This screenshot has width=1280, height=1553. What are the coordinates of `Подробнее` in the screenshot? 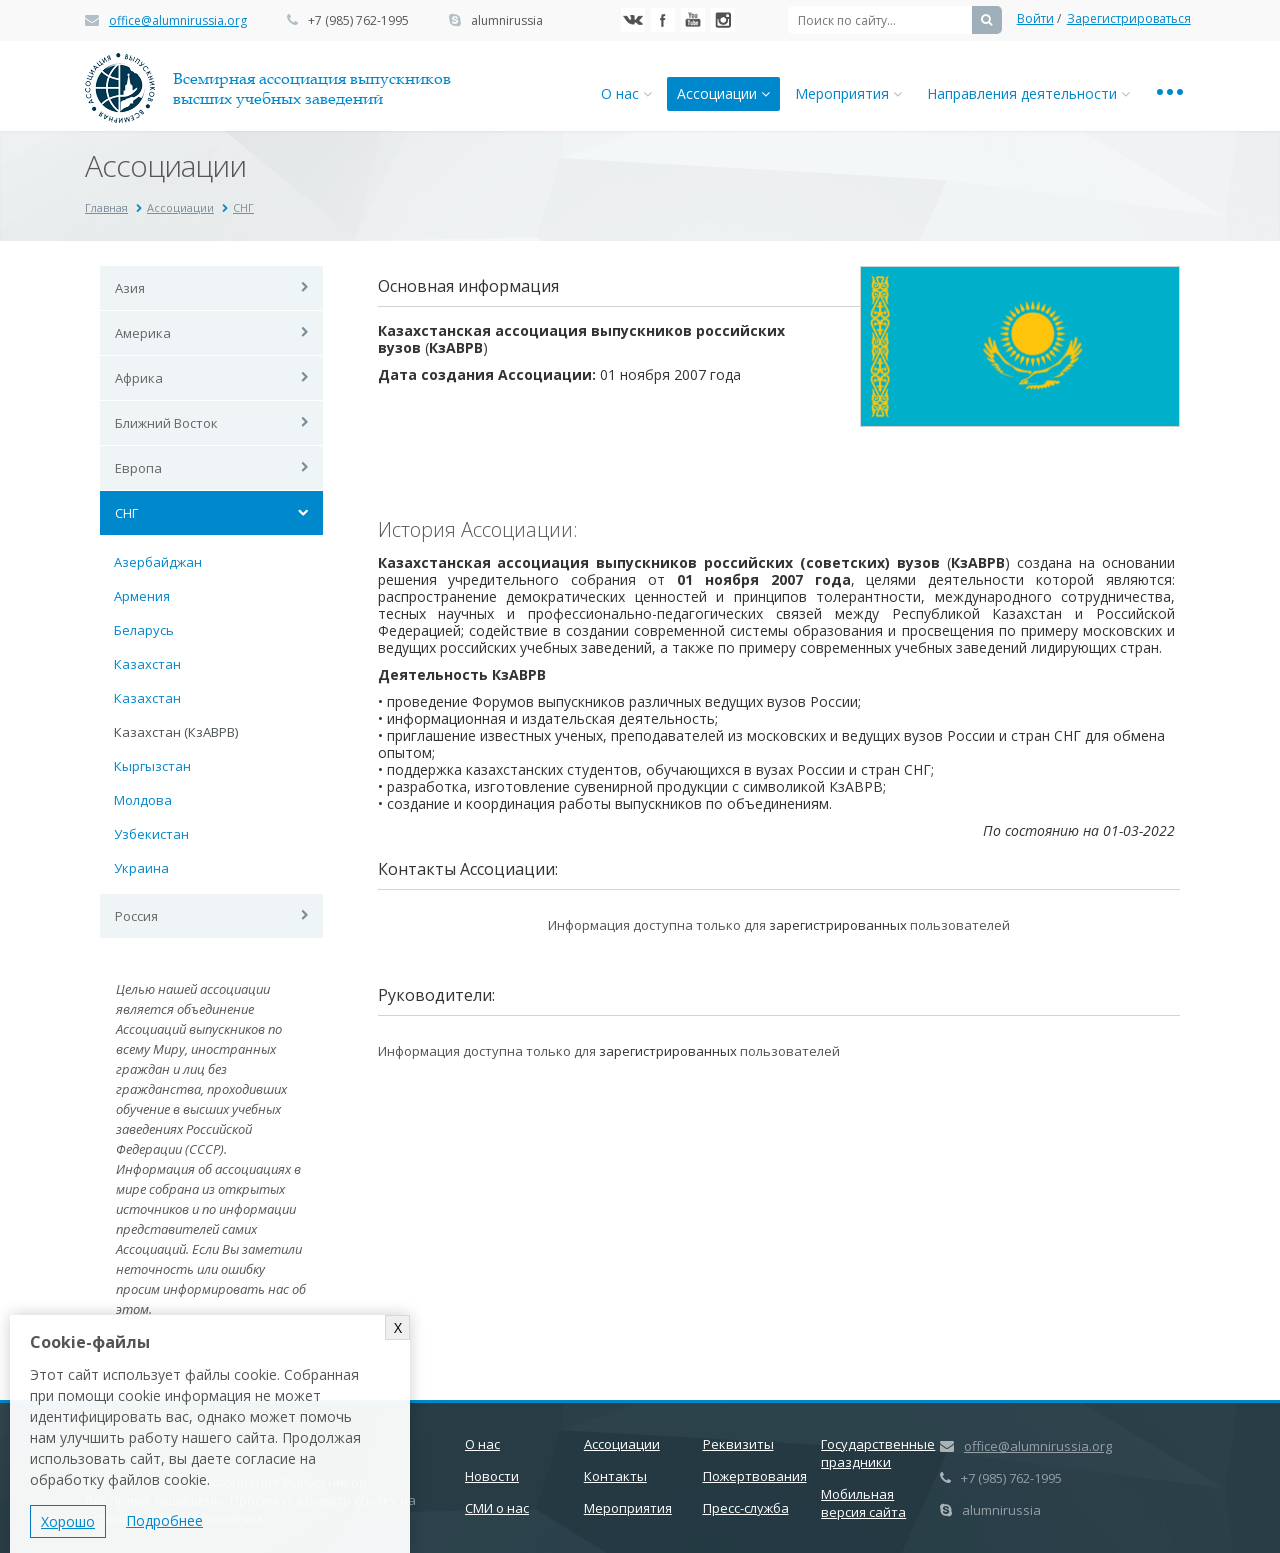 It's located at (164, 1520).